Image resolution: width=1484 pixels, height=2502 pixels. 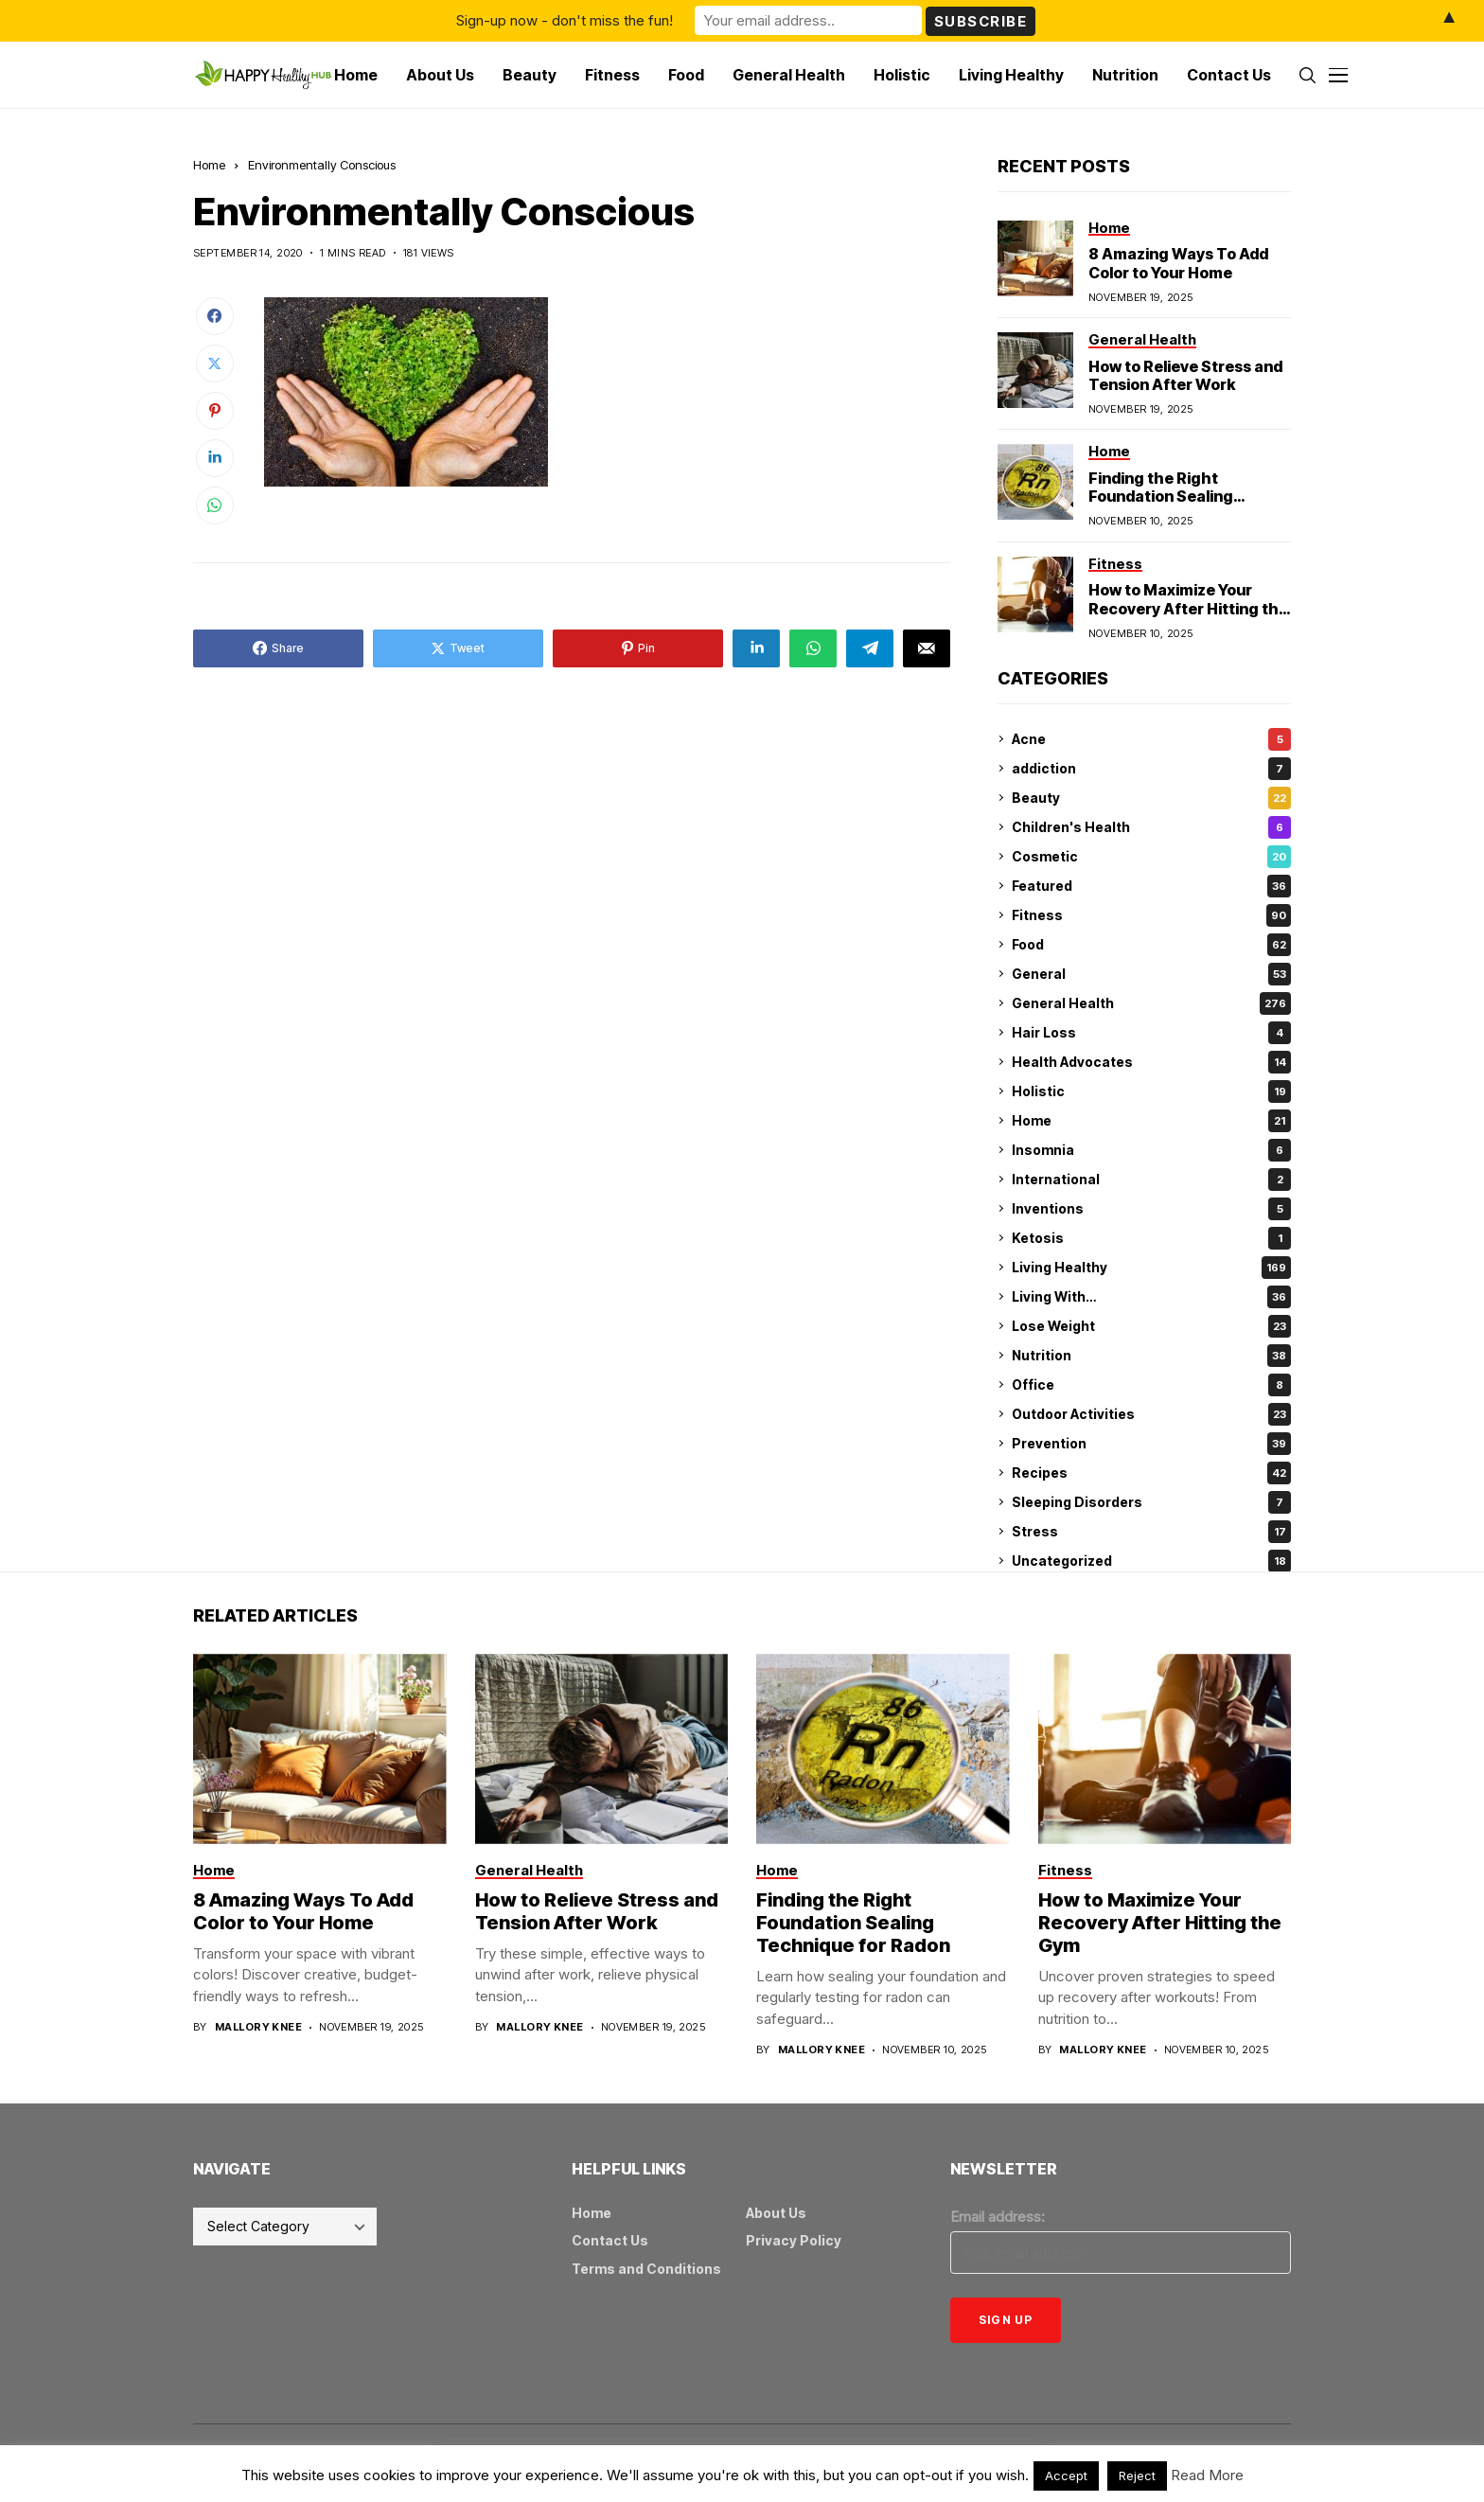 I want to click on Outdoor Activities, so click(x=1151, y=1414).